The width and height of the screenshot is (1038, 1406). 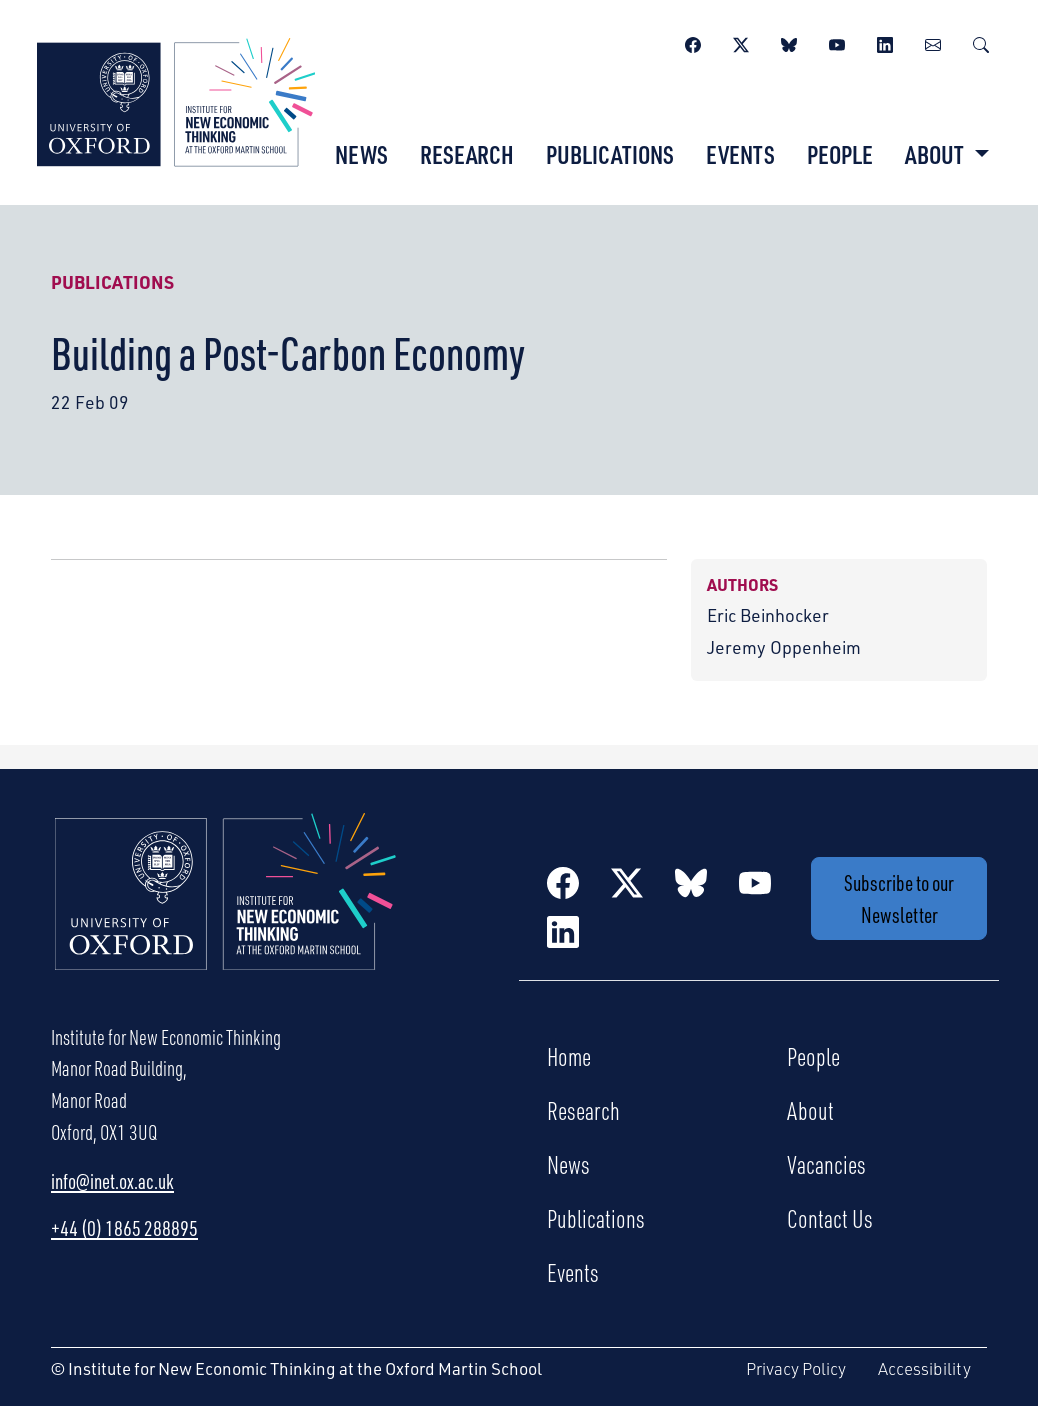 What do you see at coordinates (176, 99) in the screenshot?
I see `[Institute for New Economic Thinking]` at bounding box center [176, 99].